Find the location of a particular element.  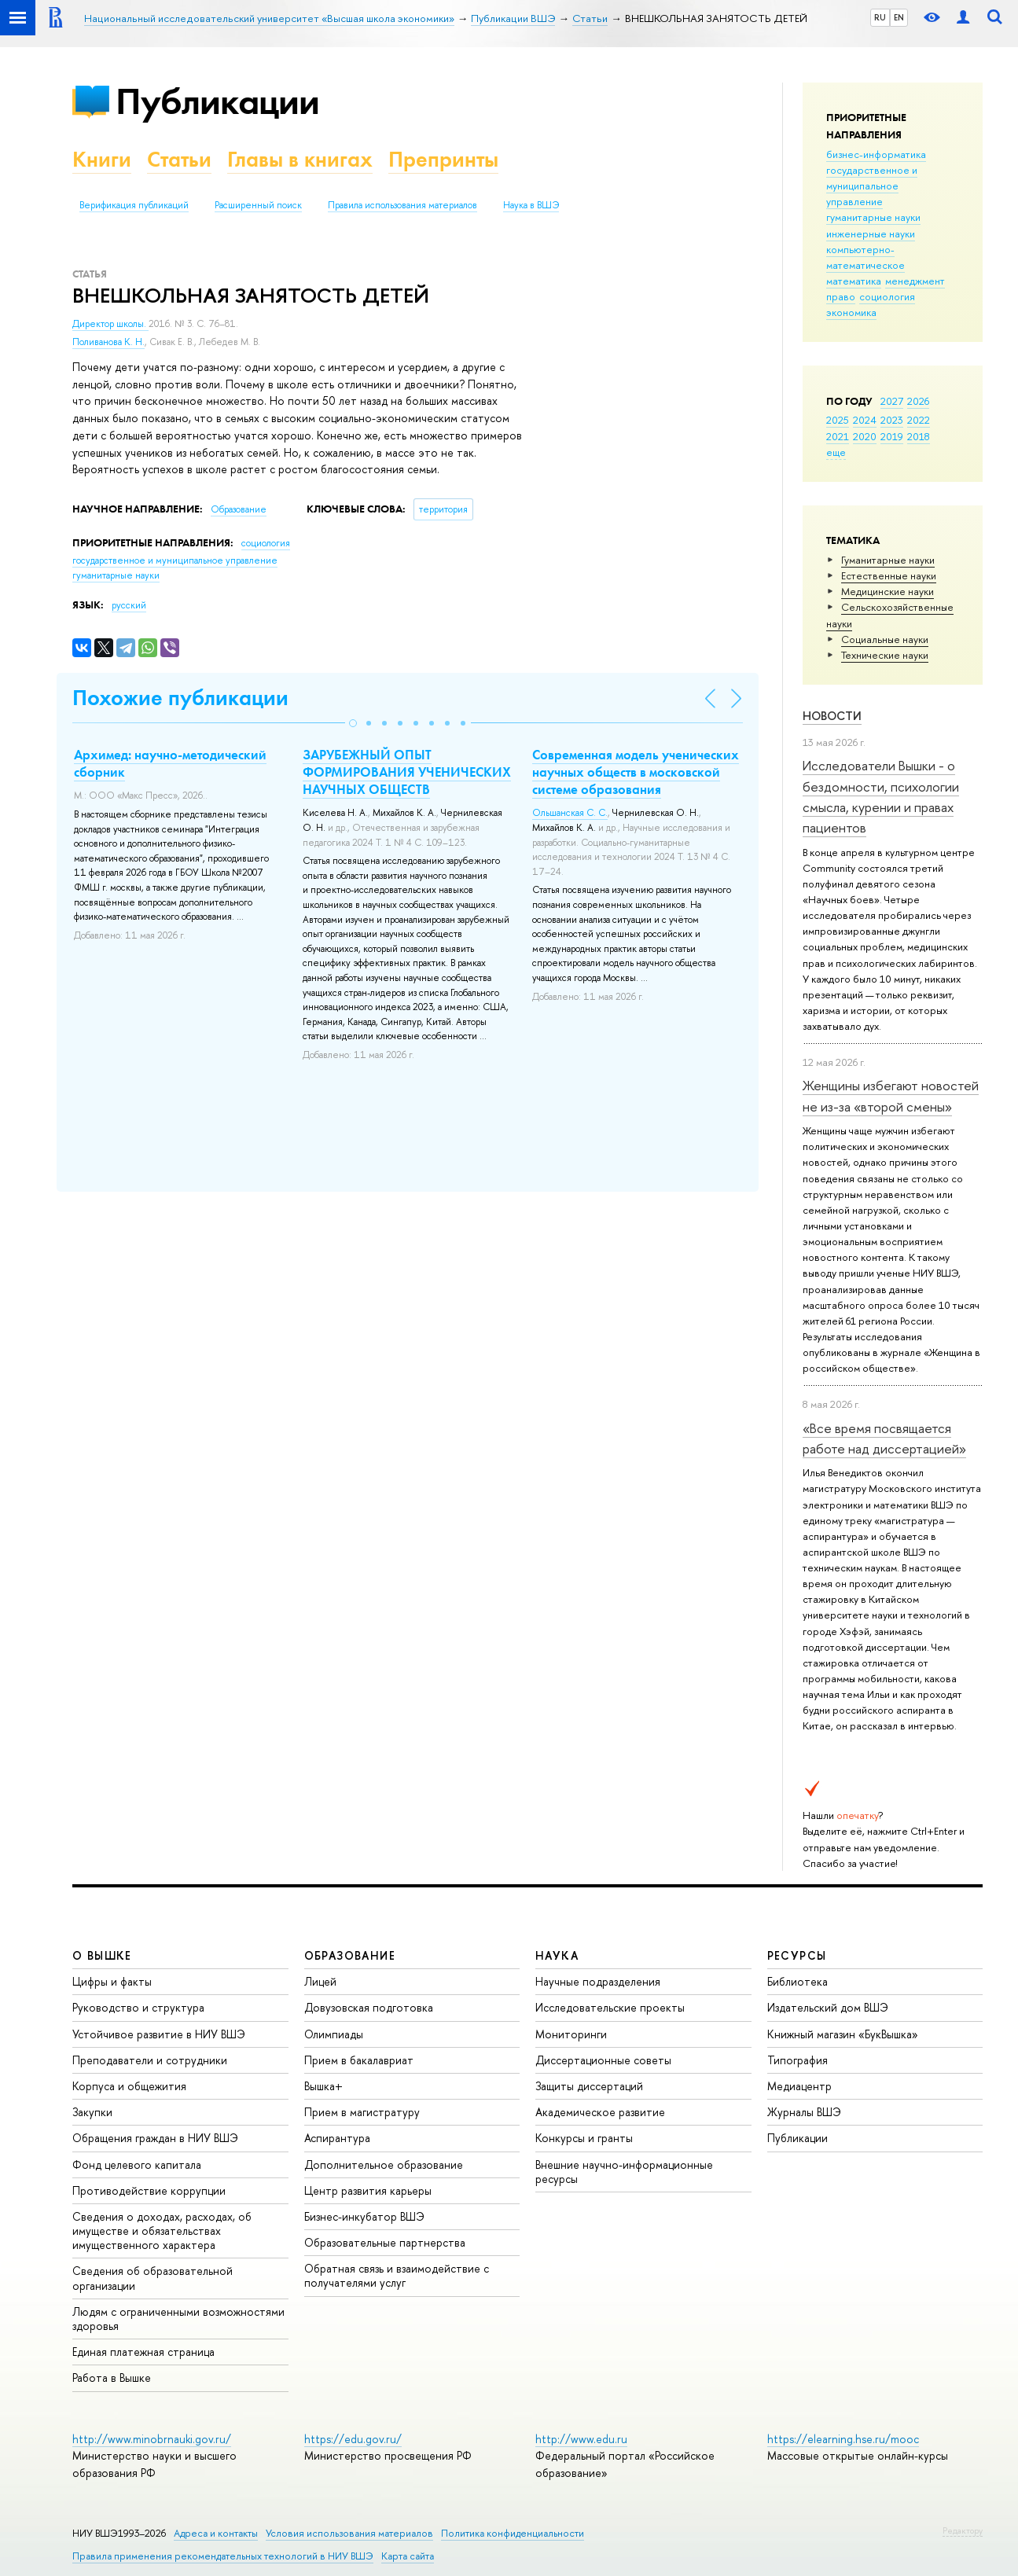

Журналы ВШЭ is located at coordinates (804, 2111).